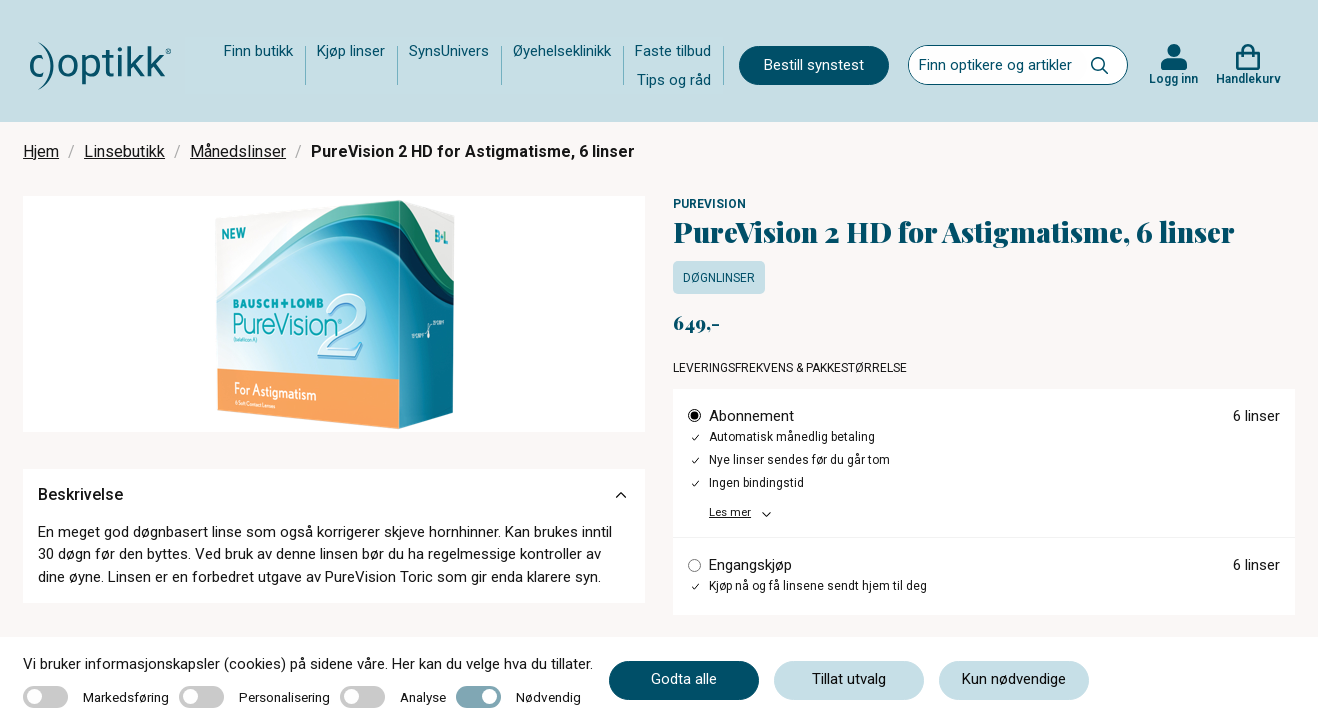  What do you see at coordinates (814, 65) in the screenshot?
I see `Bestill synstest` at bounding box center [814, 65].